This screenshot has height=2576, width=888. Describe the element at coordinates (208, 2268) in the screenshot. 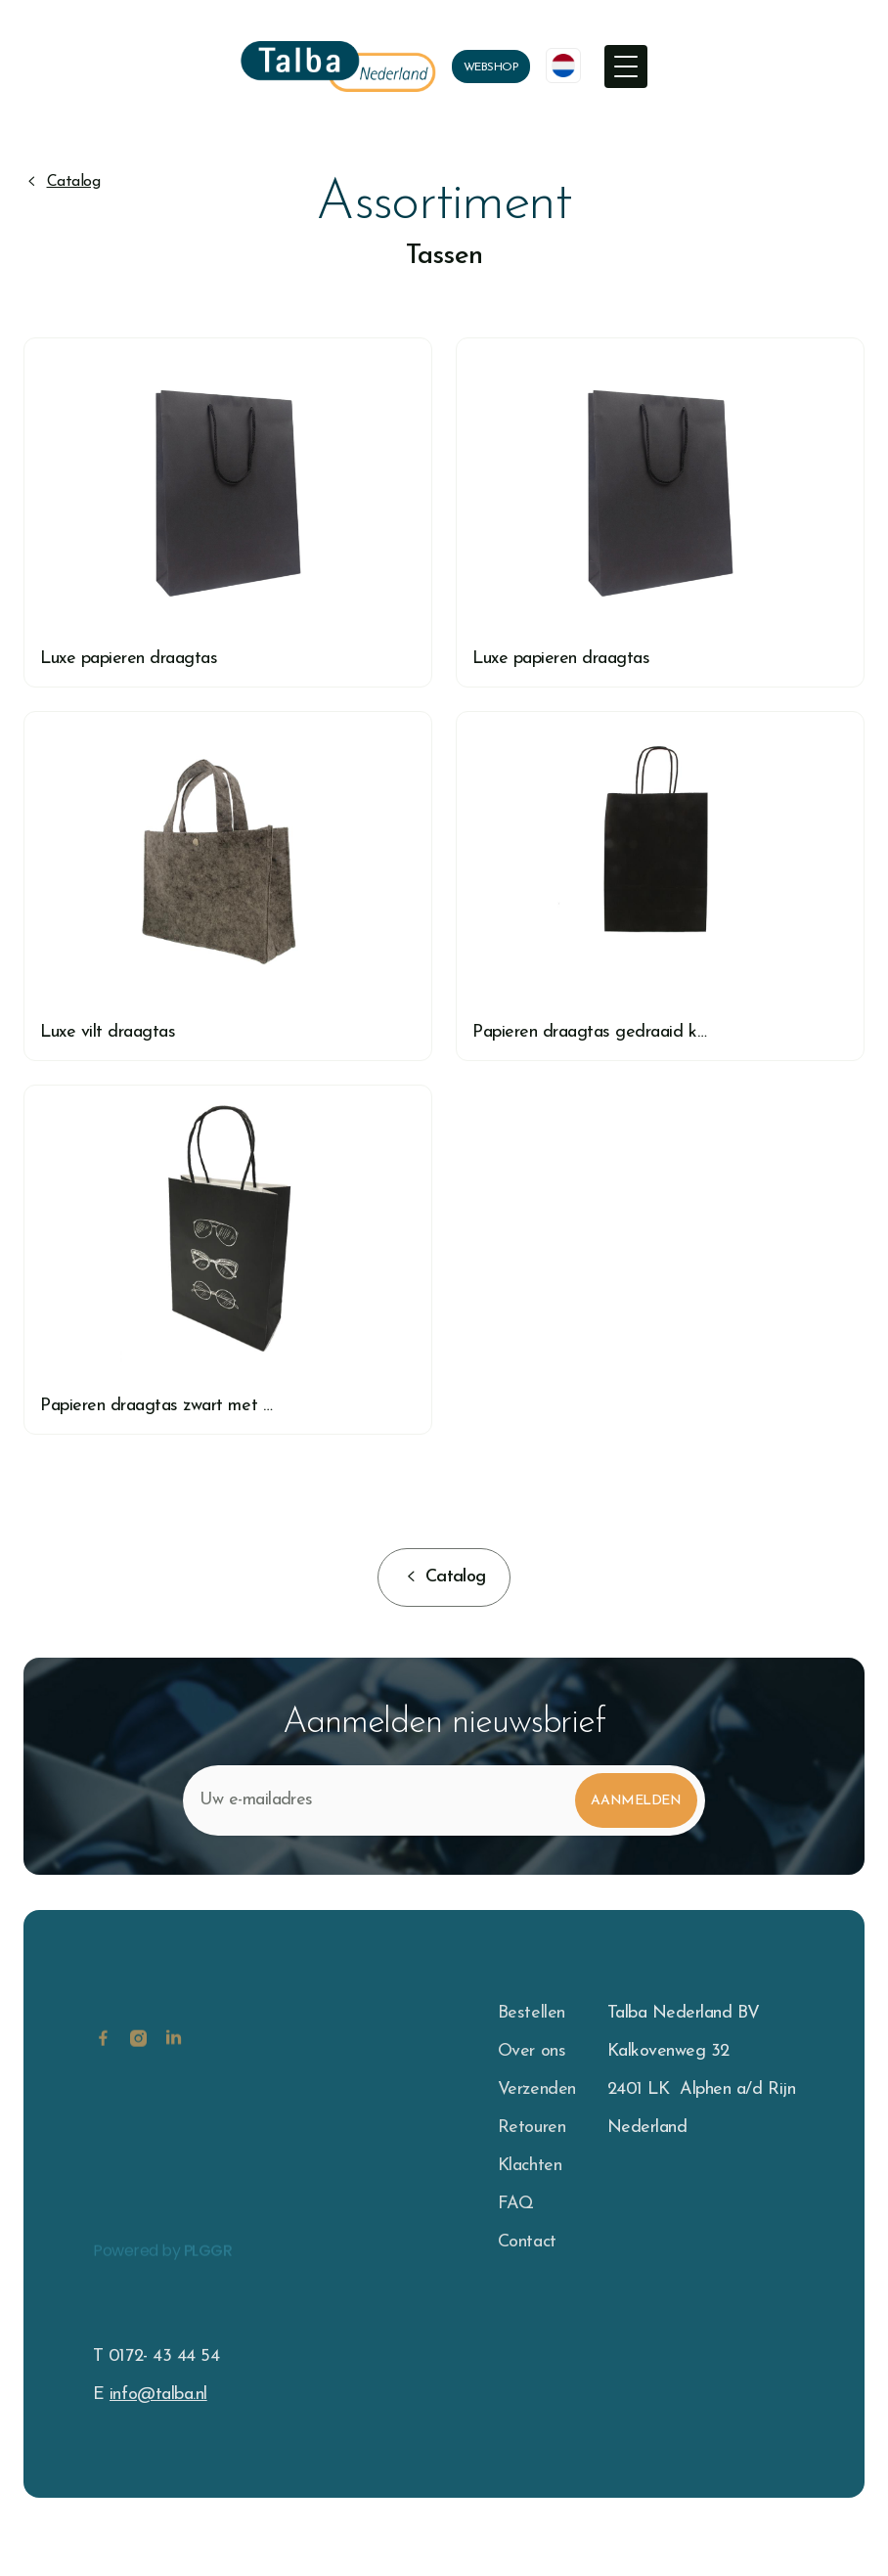

I see `PLGGR` at that location.